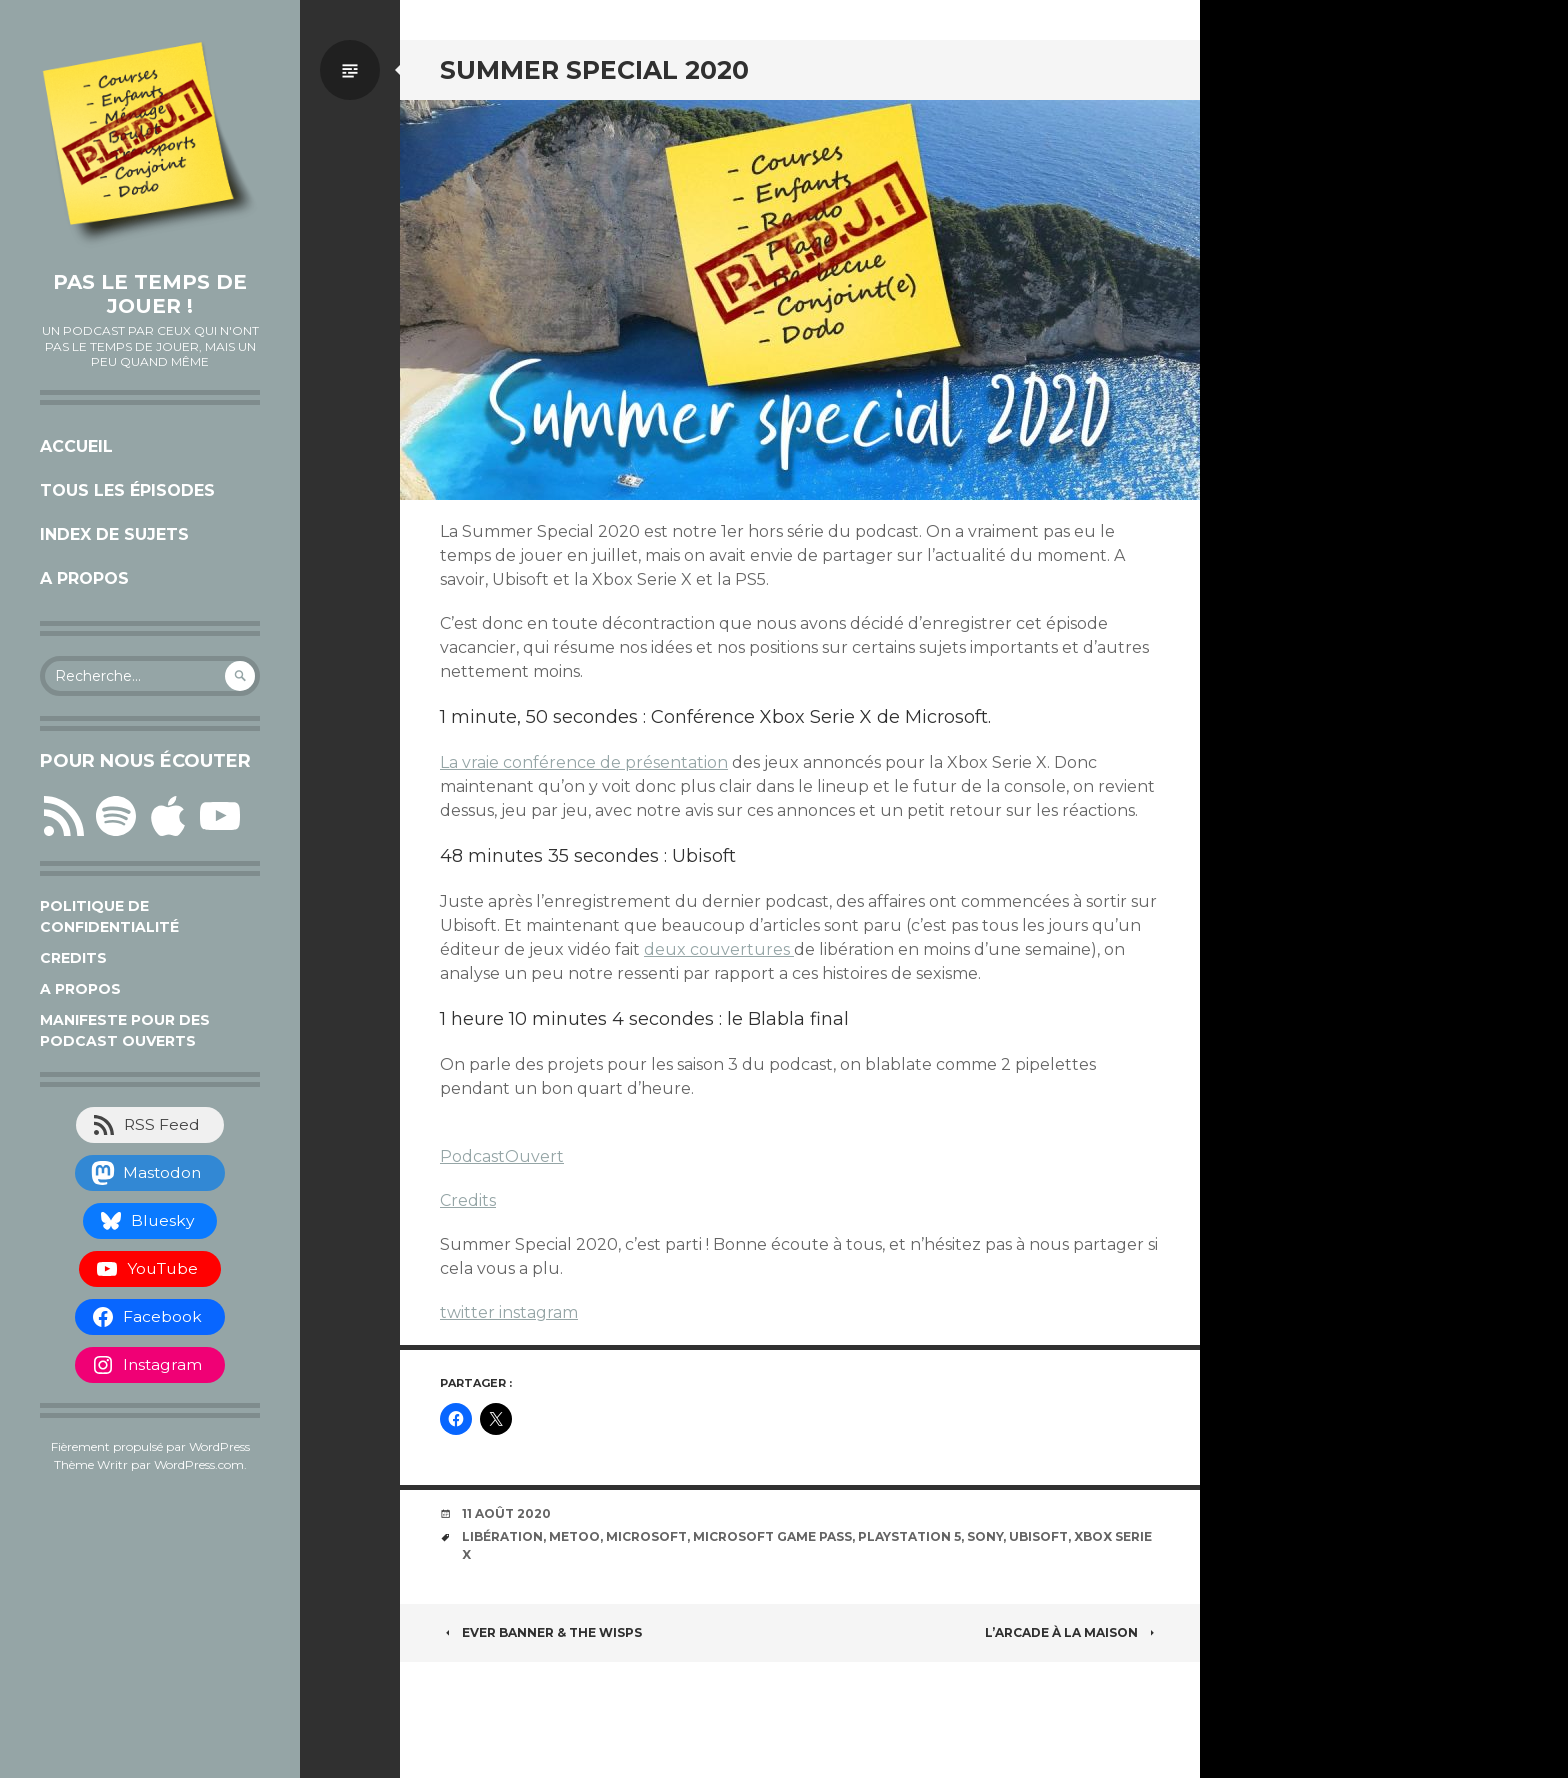  Describe the element at coordinates (150, 1446) in the screenshot. I see `Fièrement propulsé par WordPress` at that location.